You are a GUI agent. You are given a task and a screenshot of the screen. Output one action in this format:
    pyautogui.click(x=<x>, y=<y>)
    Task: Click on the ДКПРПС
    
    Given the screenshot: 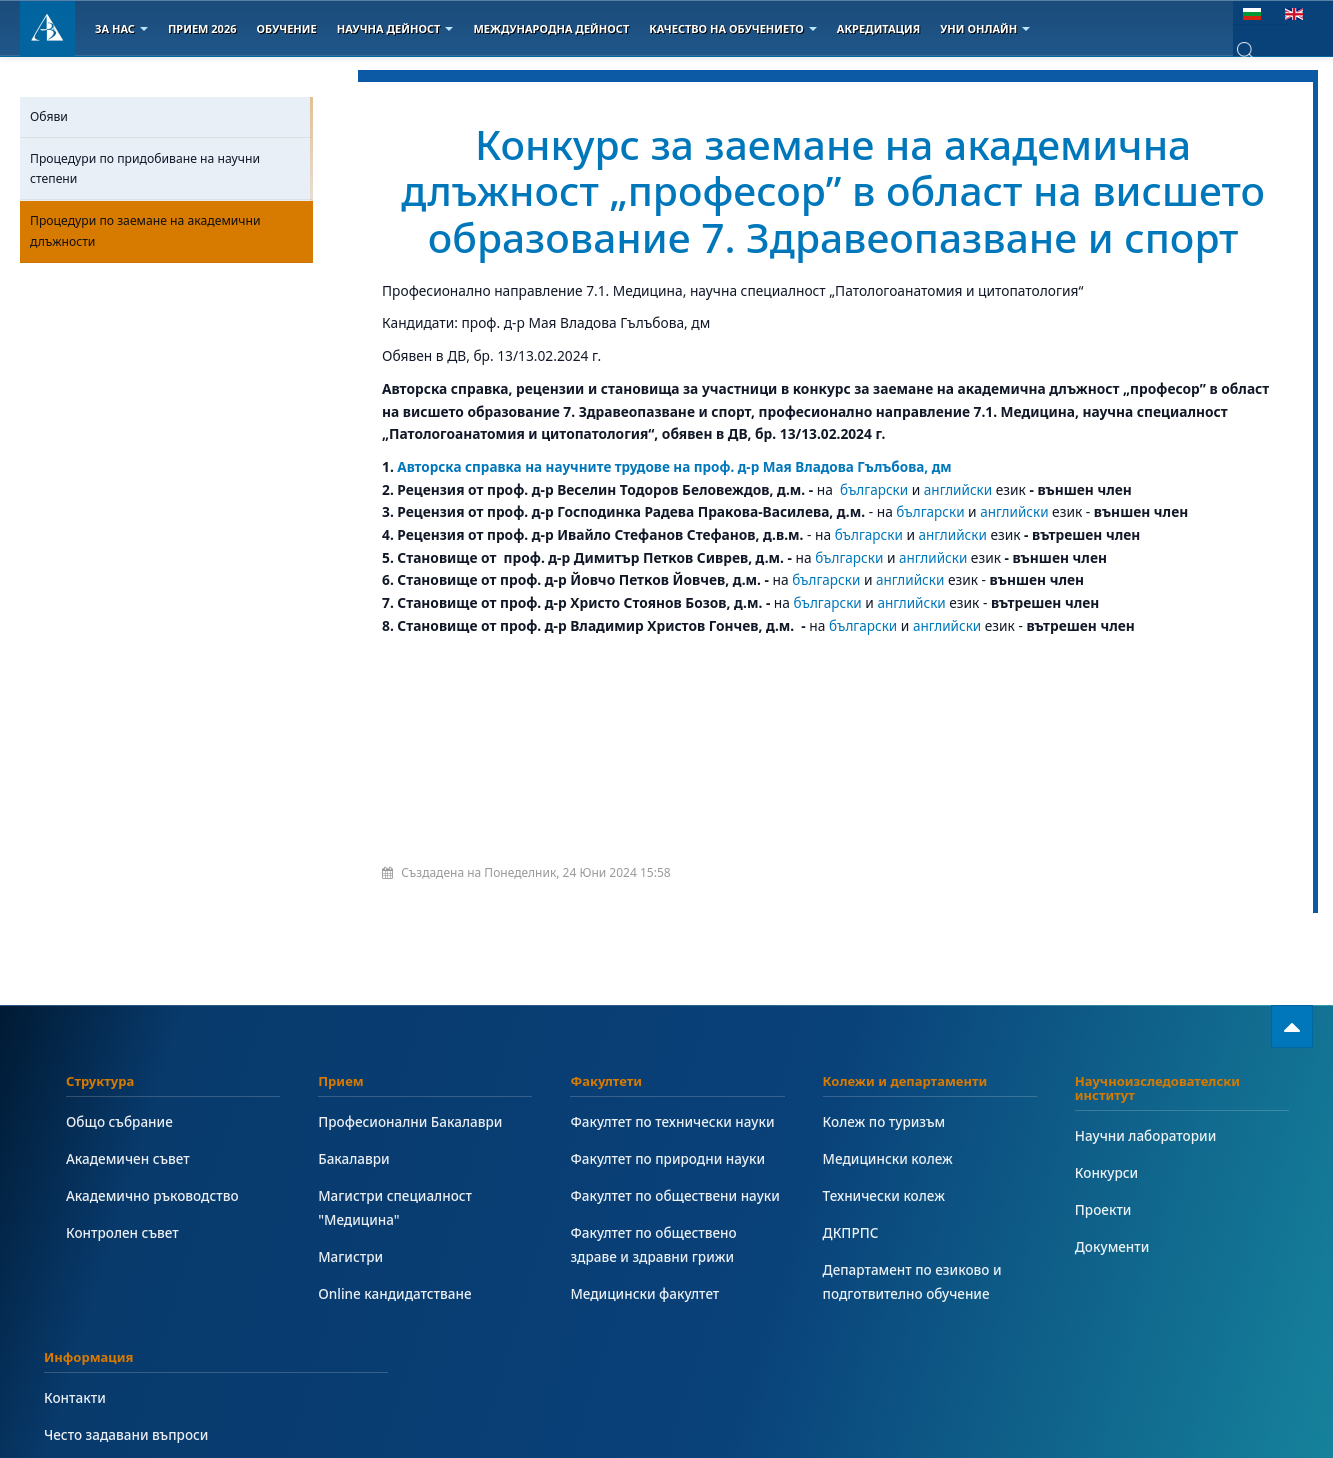 What is the action you would take?
    pyautogui.click(x=851, y=1232)
    